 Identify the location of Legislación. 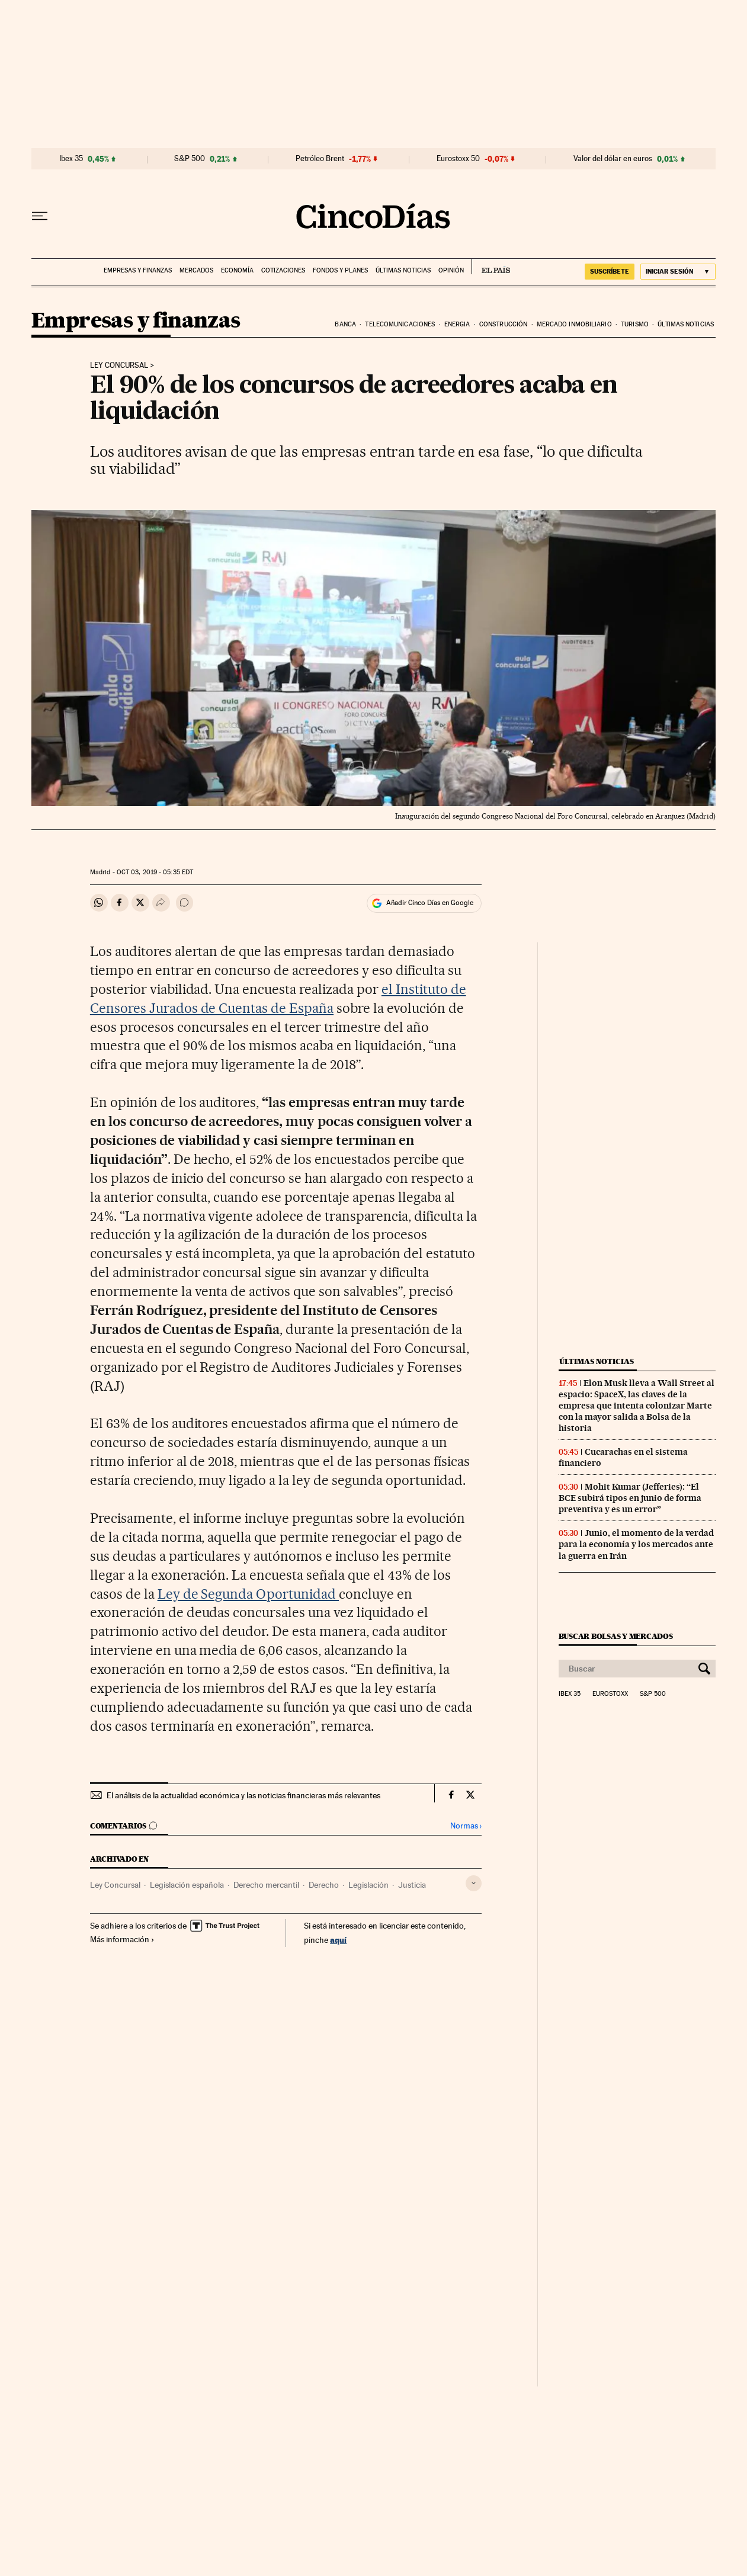
(368, 1885).